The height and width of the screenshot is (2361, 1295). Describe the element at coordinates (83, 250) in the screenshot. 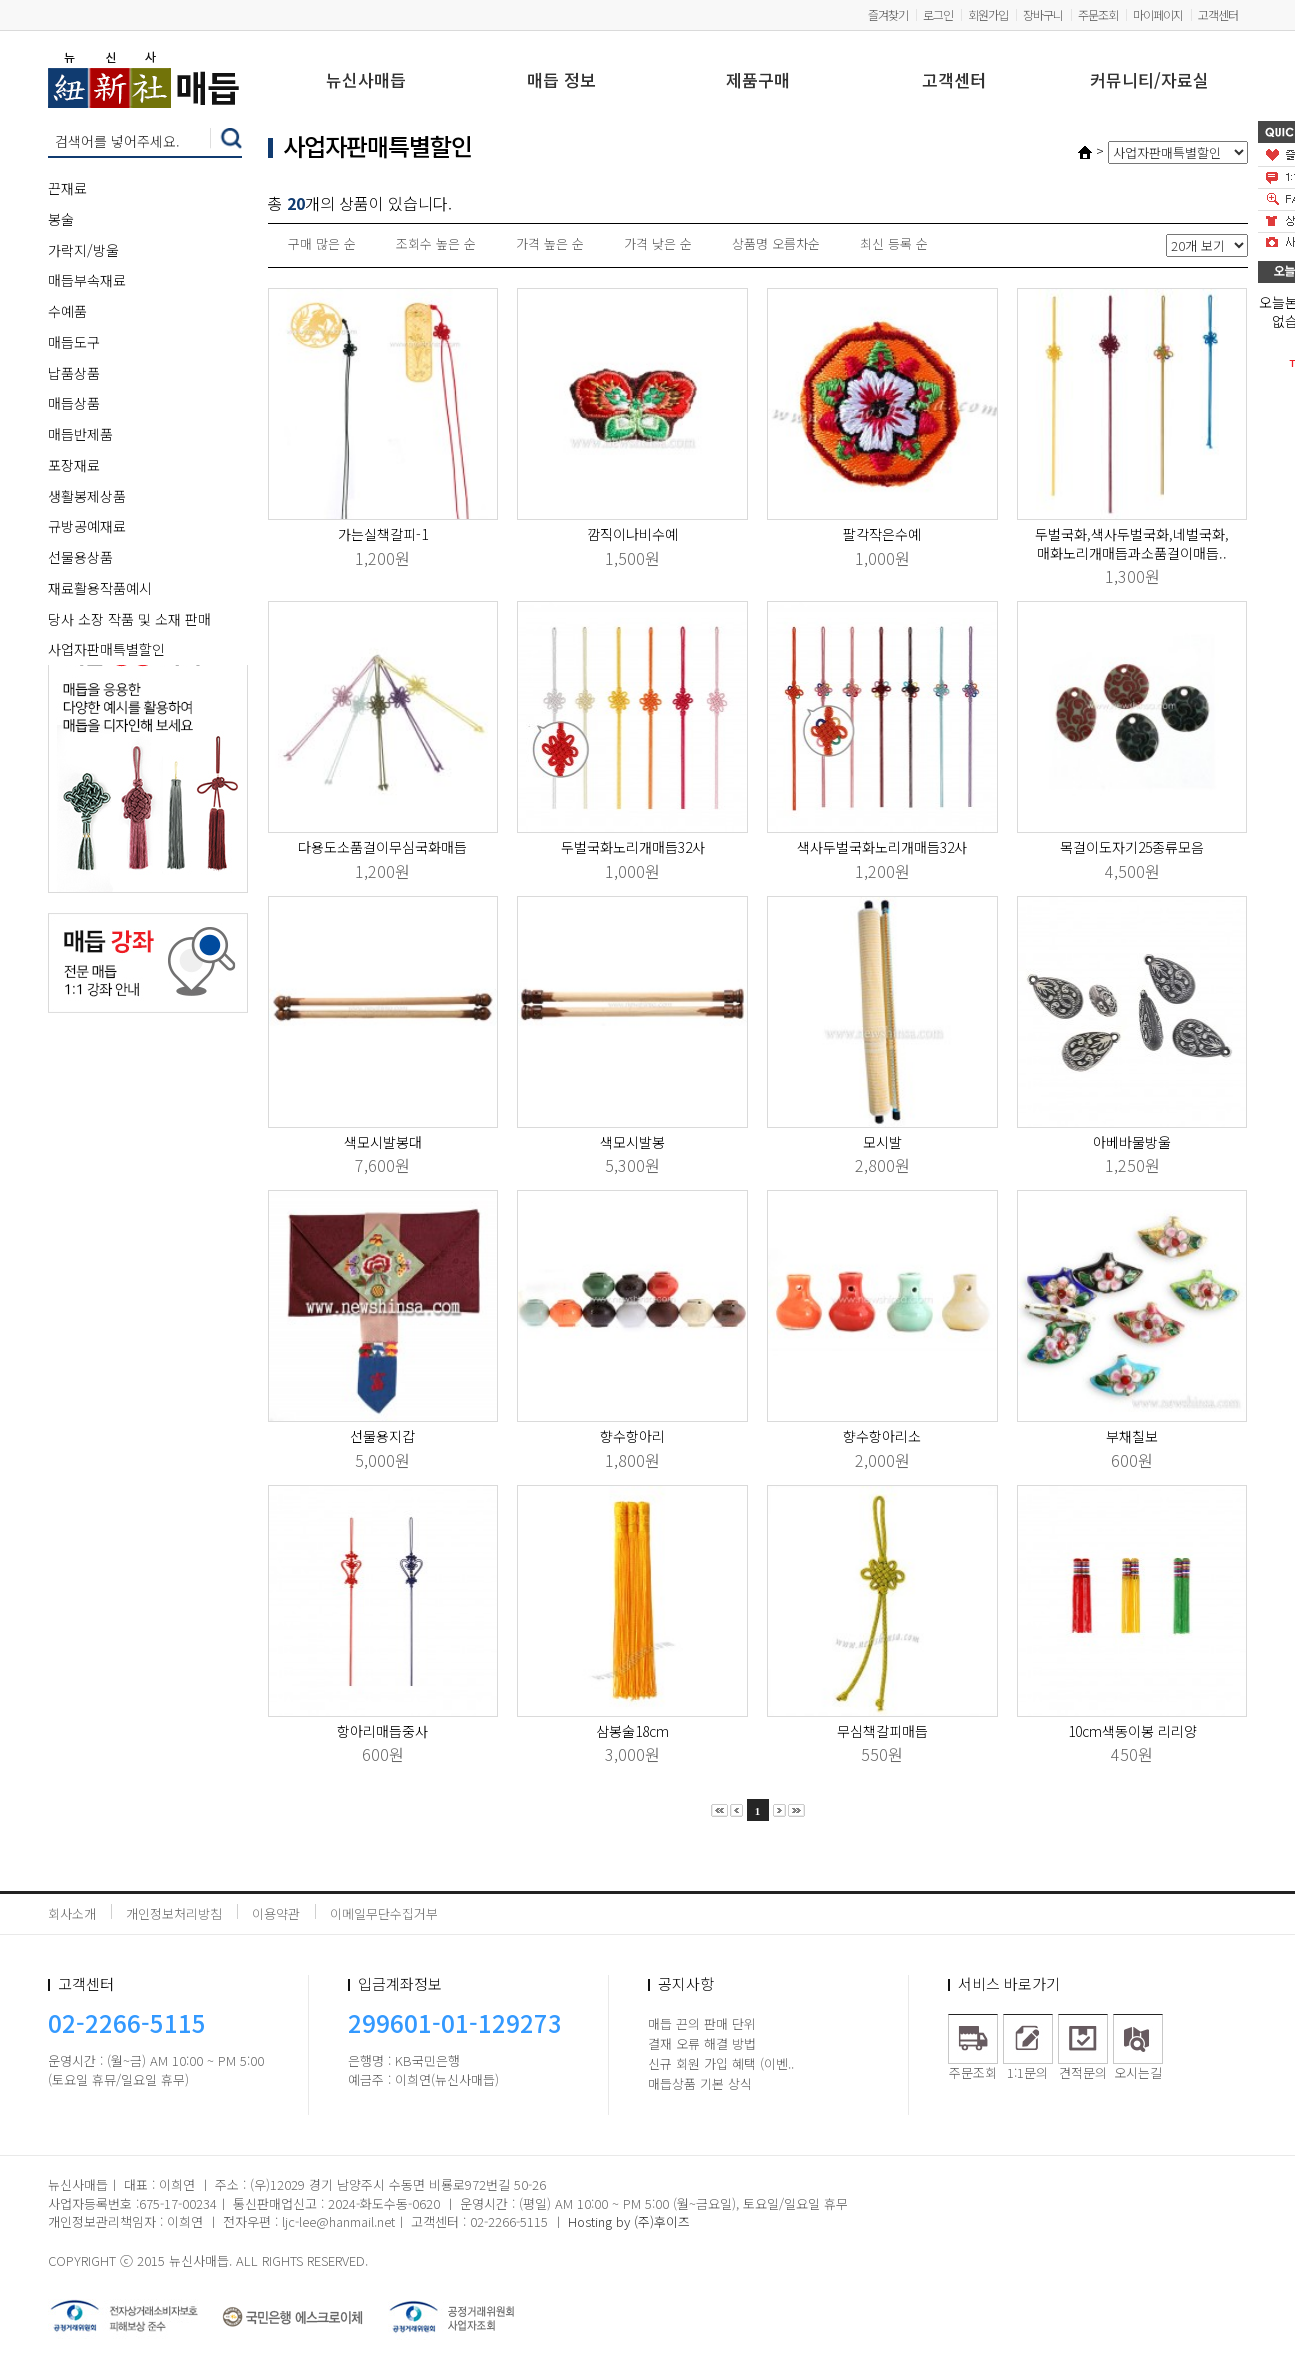

I see `가락지/방울` at that location.